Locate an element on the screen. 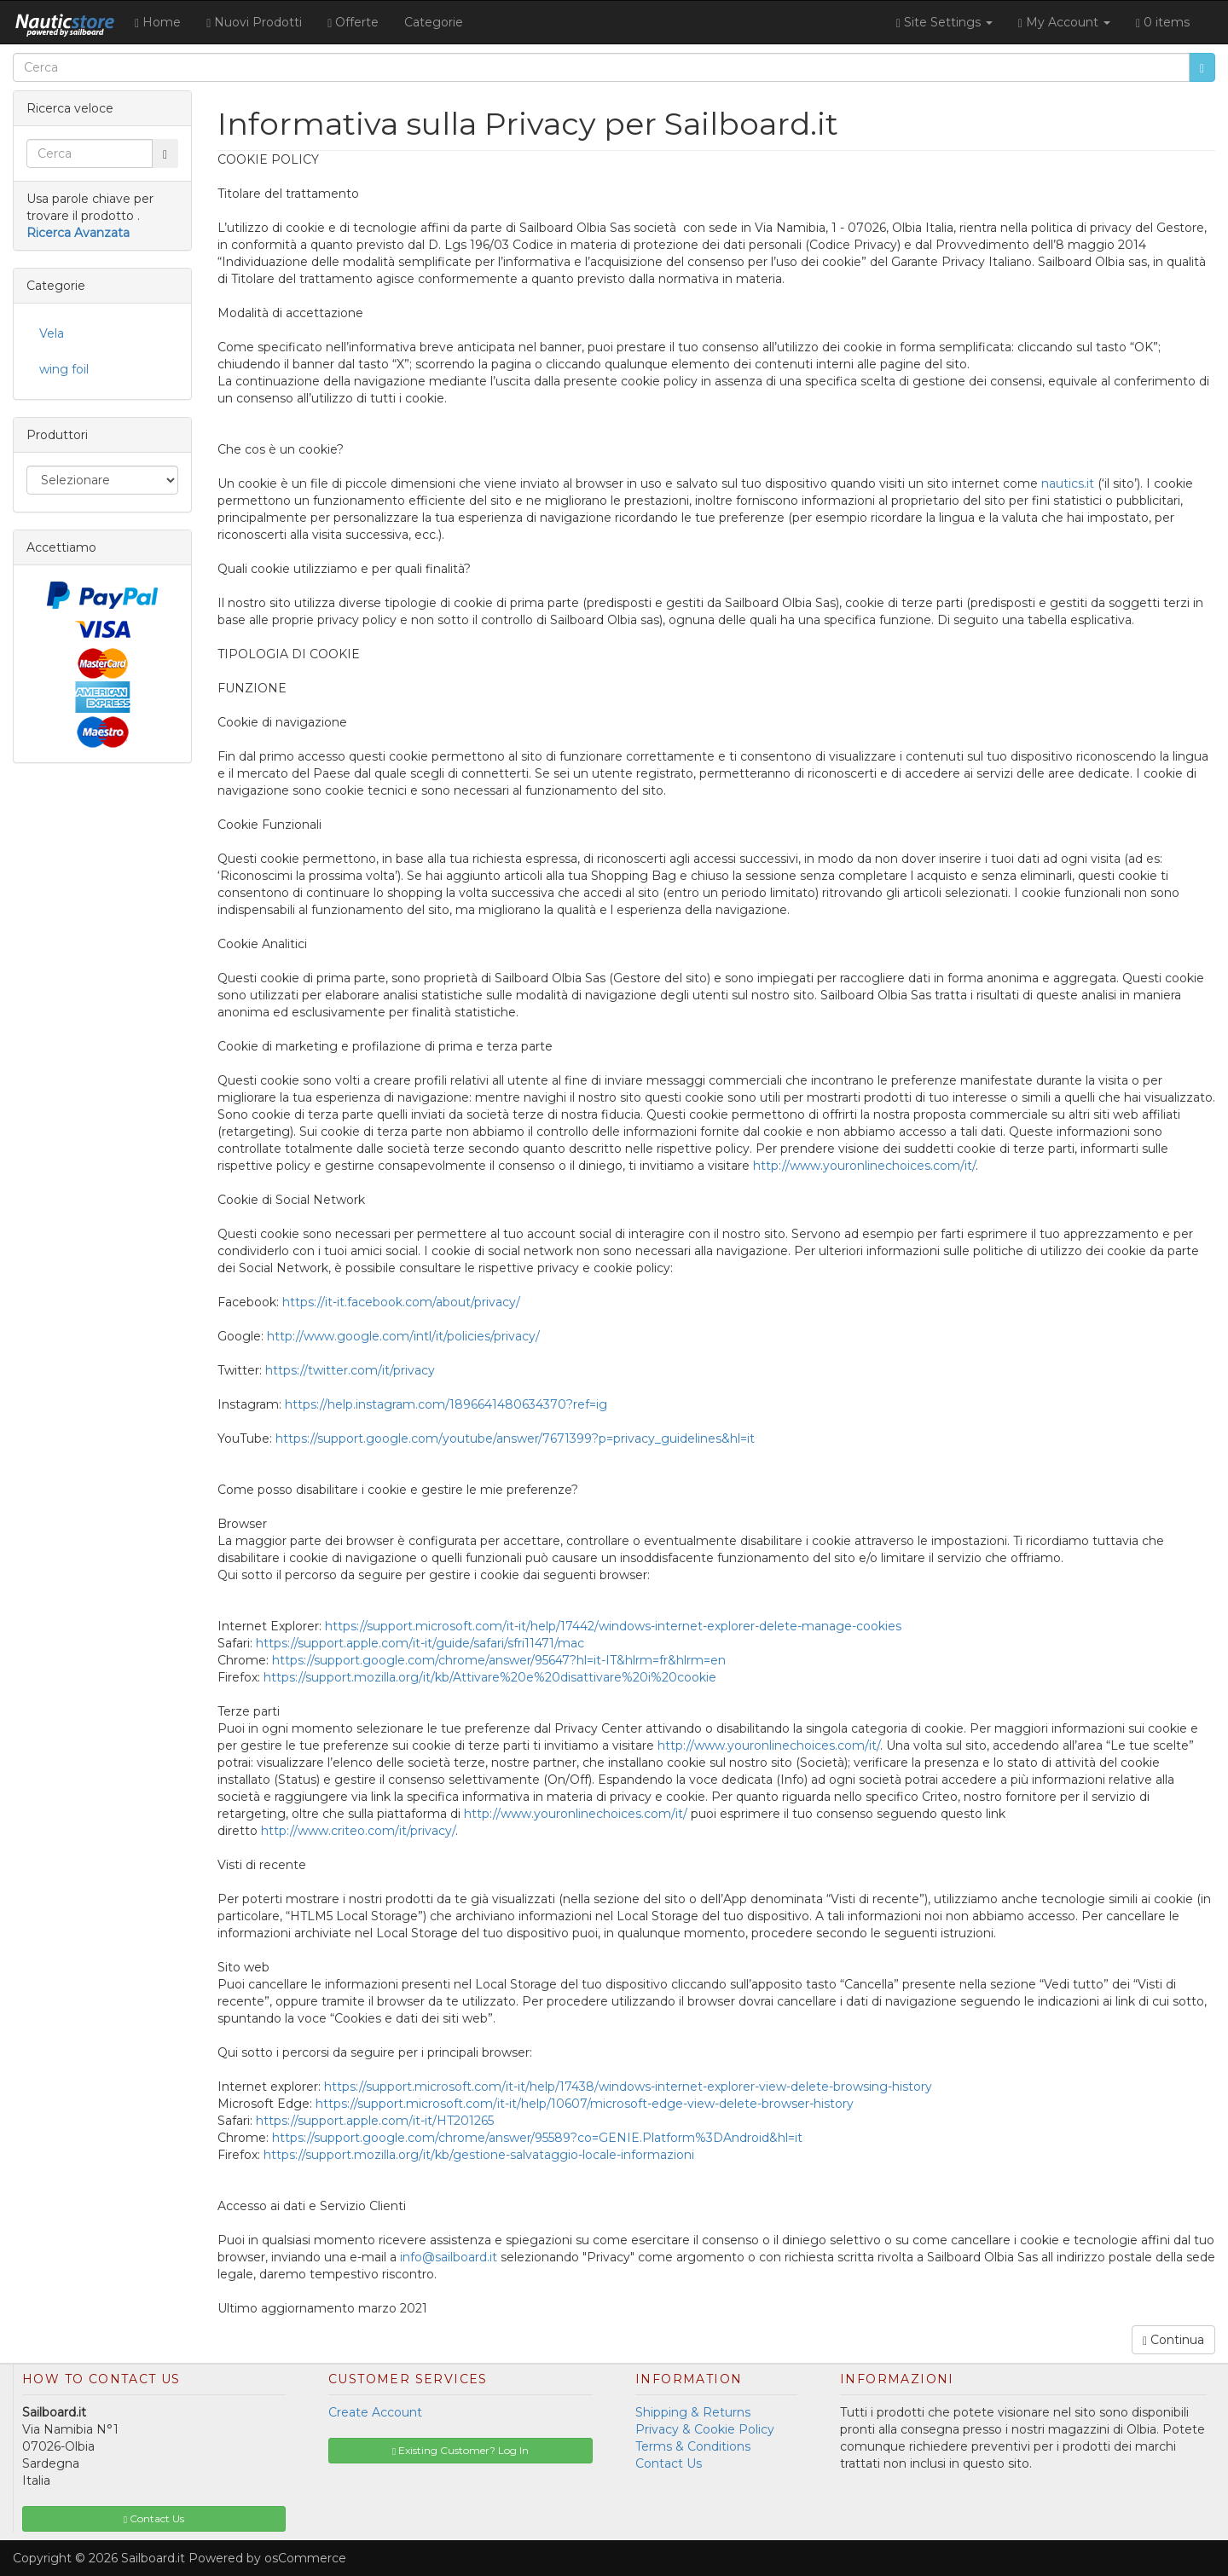  https://support.microsoft.com/it-it/help/17442/windows-internet-explorer-delete-manage-cookies is located at coordinates (613, 1626).